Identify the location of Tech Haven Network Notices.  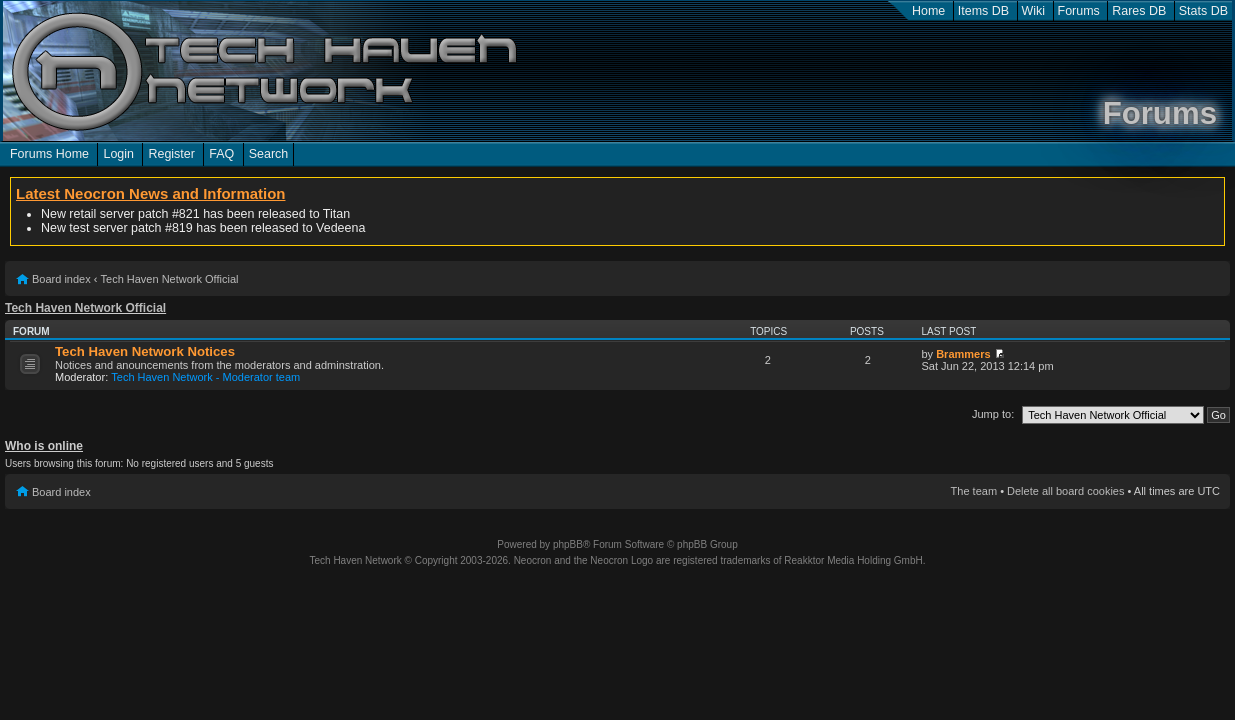
(145, 351).